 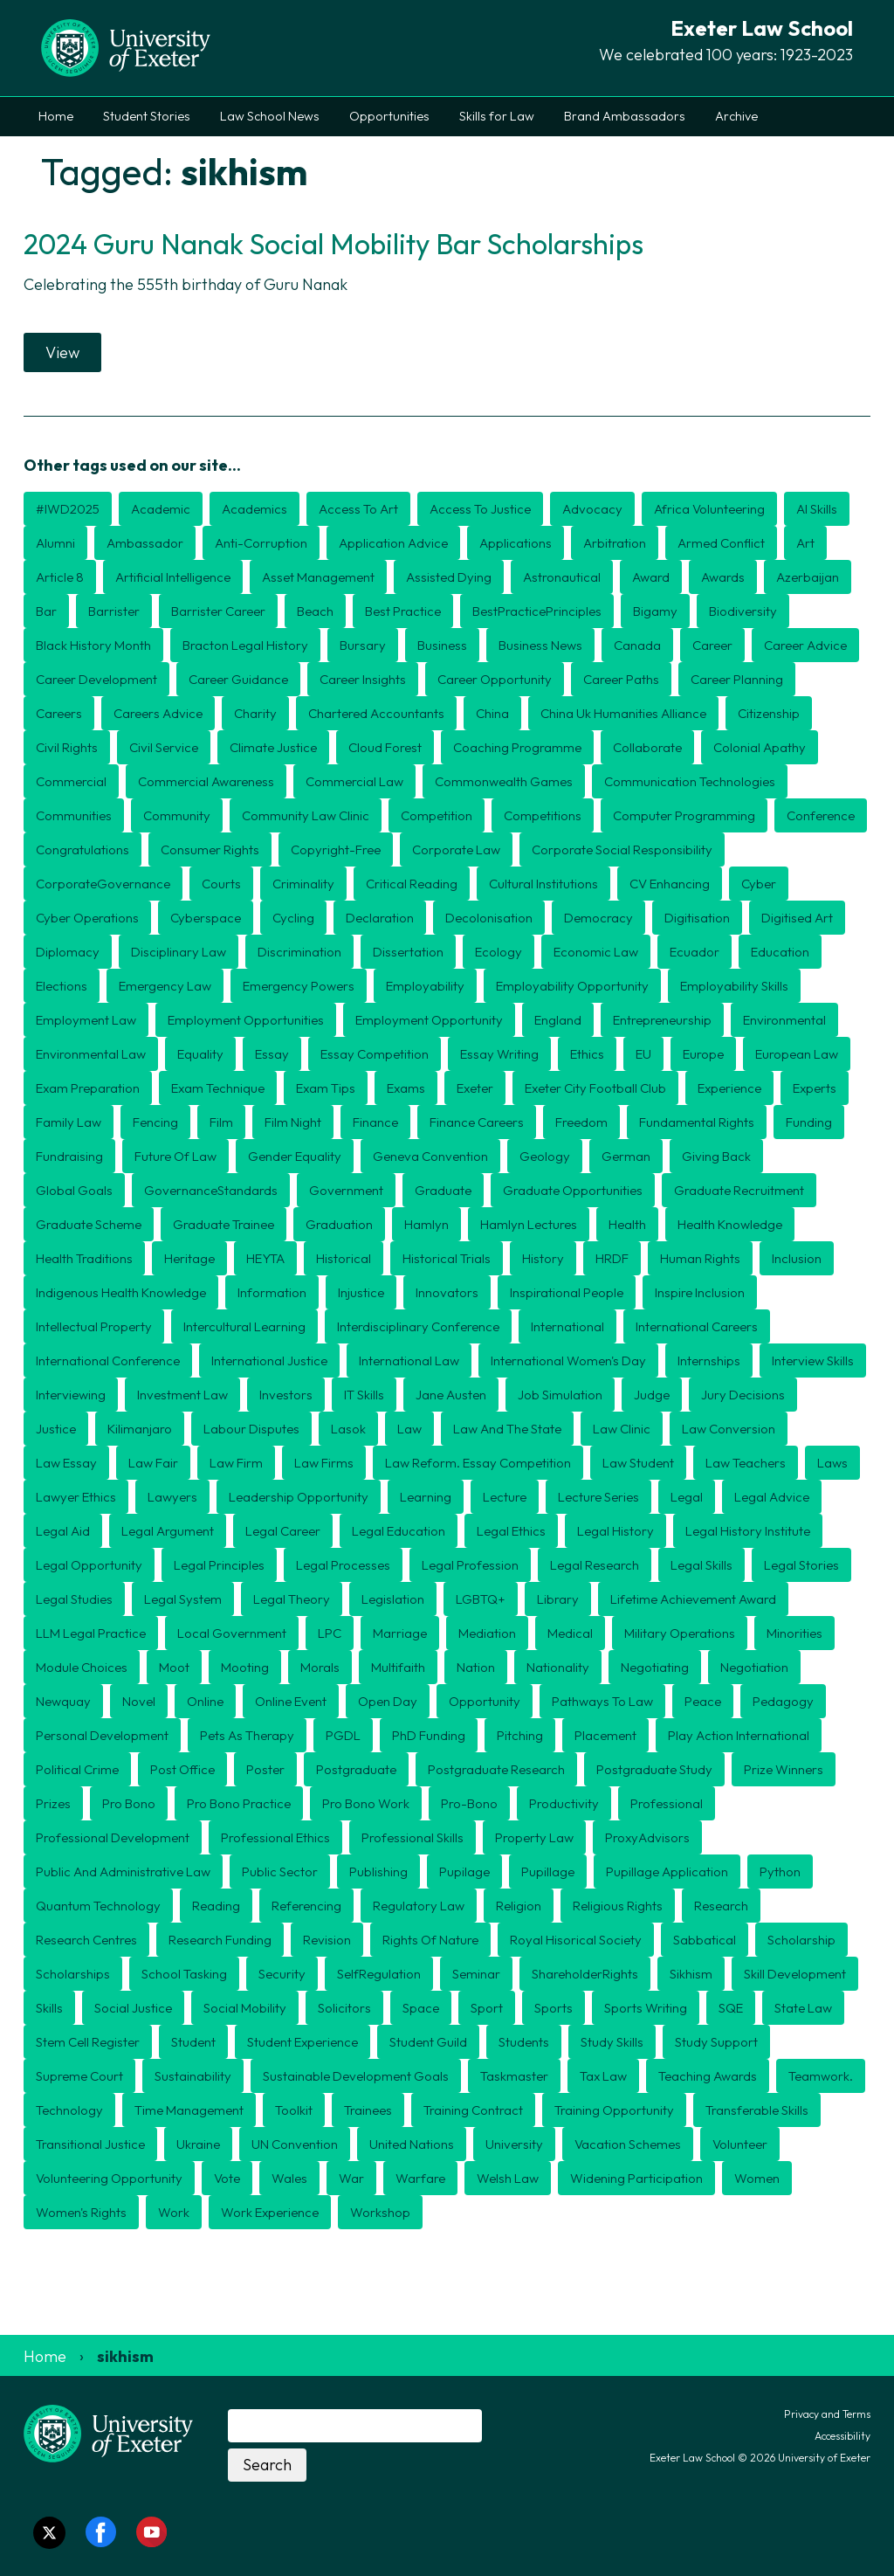 What do you see at coordinates (618, 1905) in the screenshot?
I see `religious rights` at bounding box center [618, 1905].